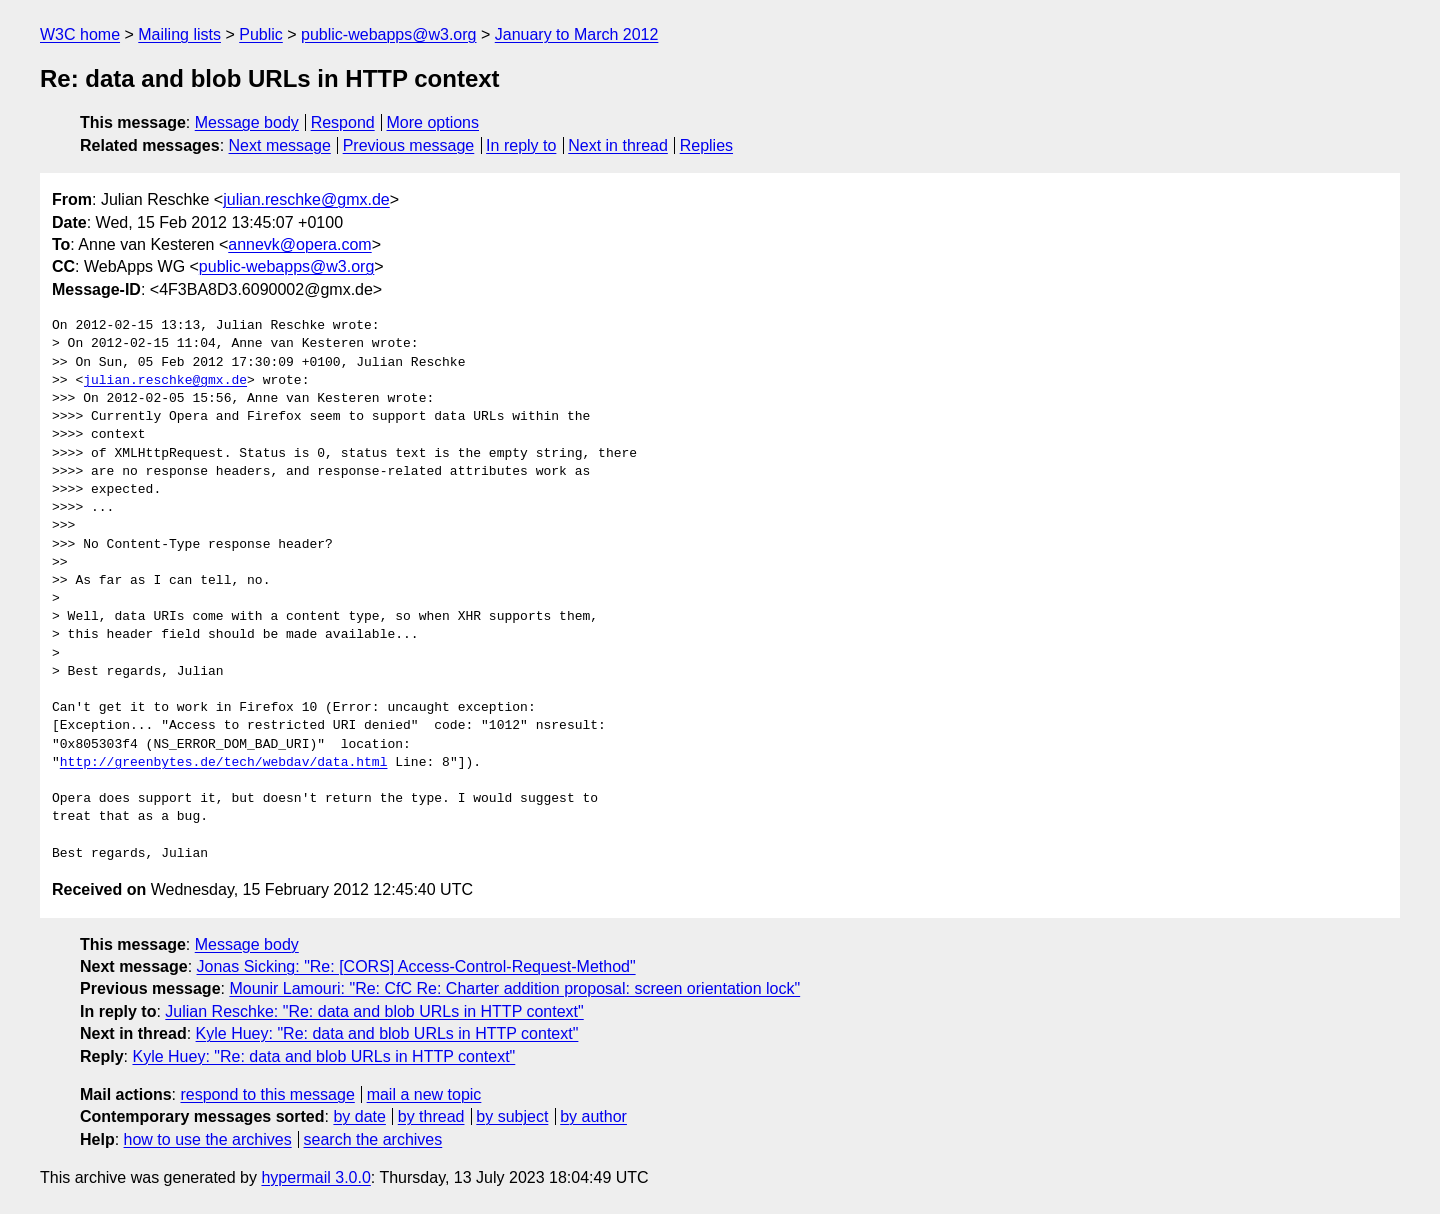 The image size is (1440, 1214). What do you see at coordinates (433, 122) in the screenshot?
I see `More options` at bounding box center [433, 122].